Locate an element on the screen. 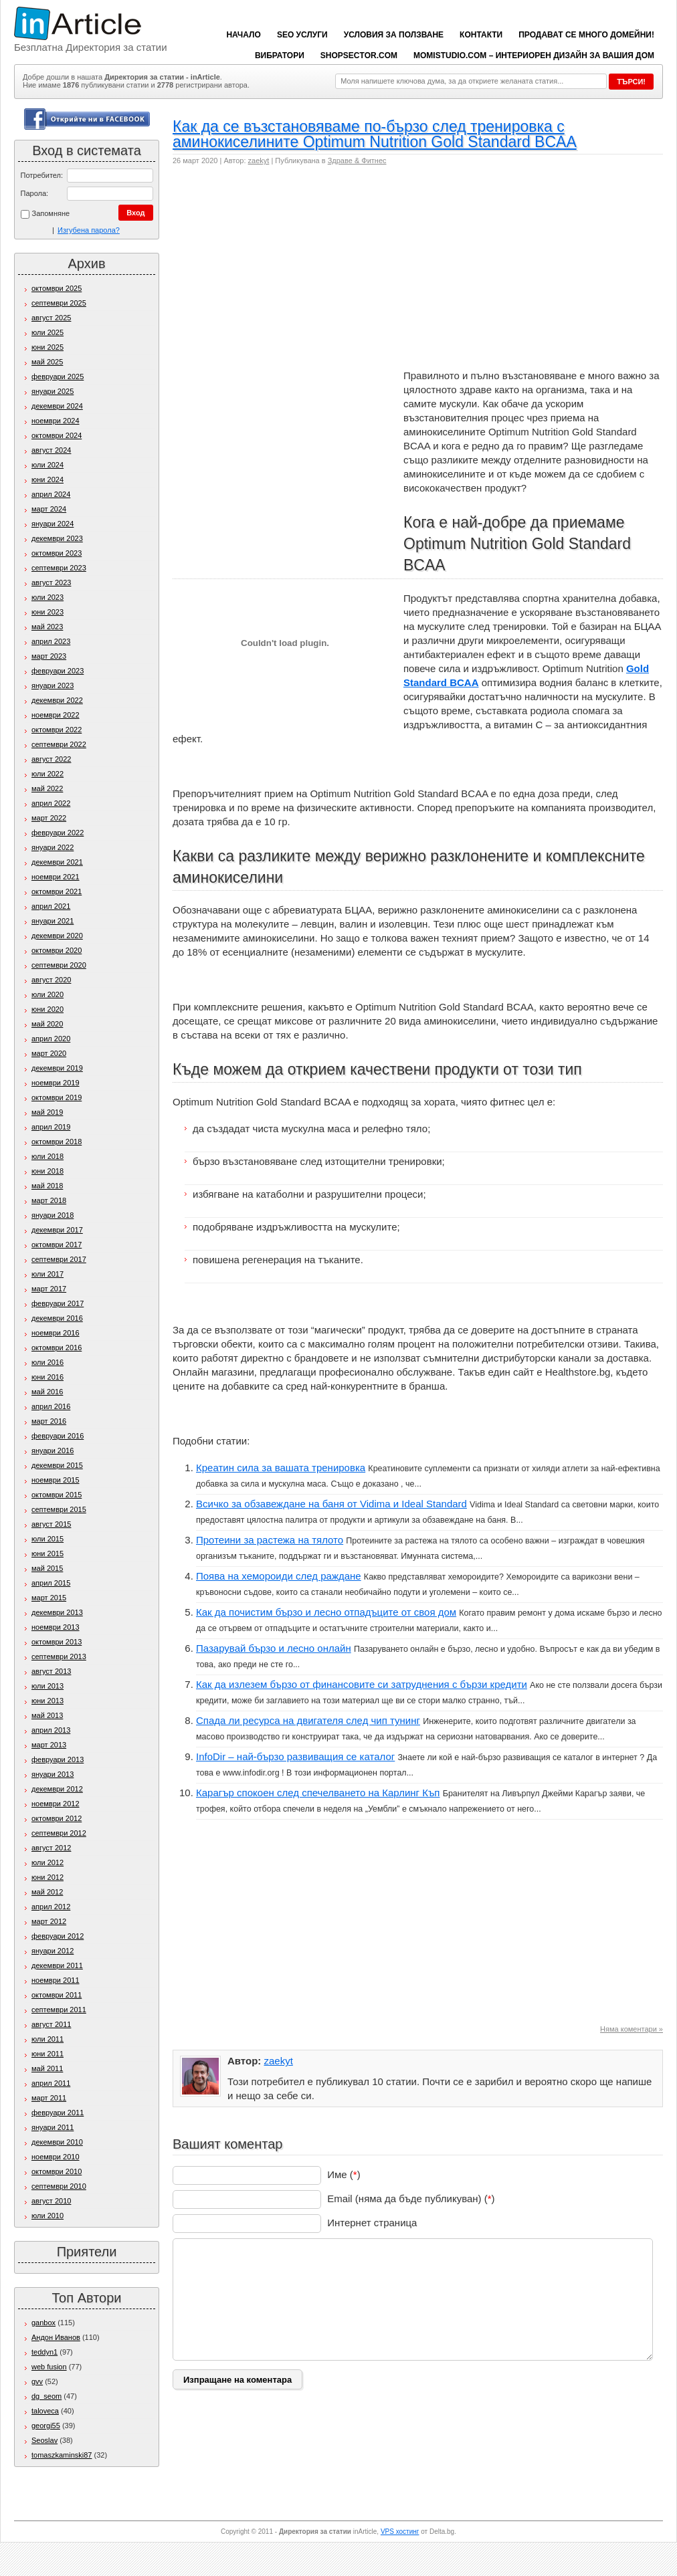 This screenshot has height=2576, width=677. декември 2023 is located at coordinates (57, 538).